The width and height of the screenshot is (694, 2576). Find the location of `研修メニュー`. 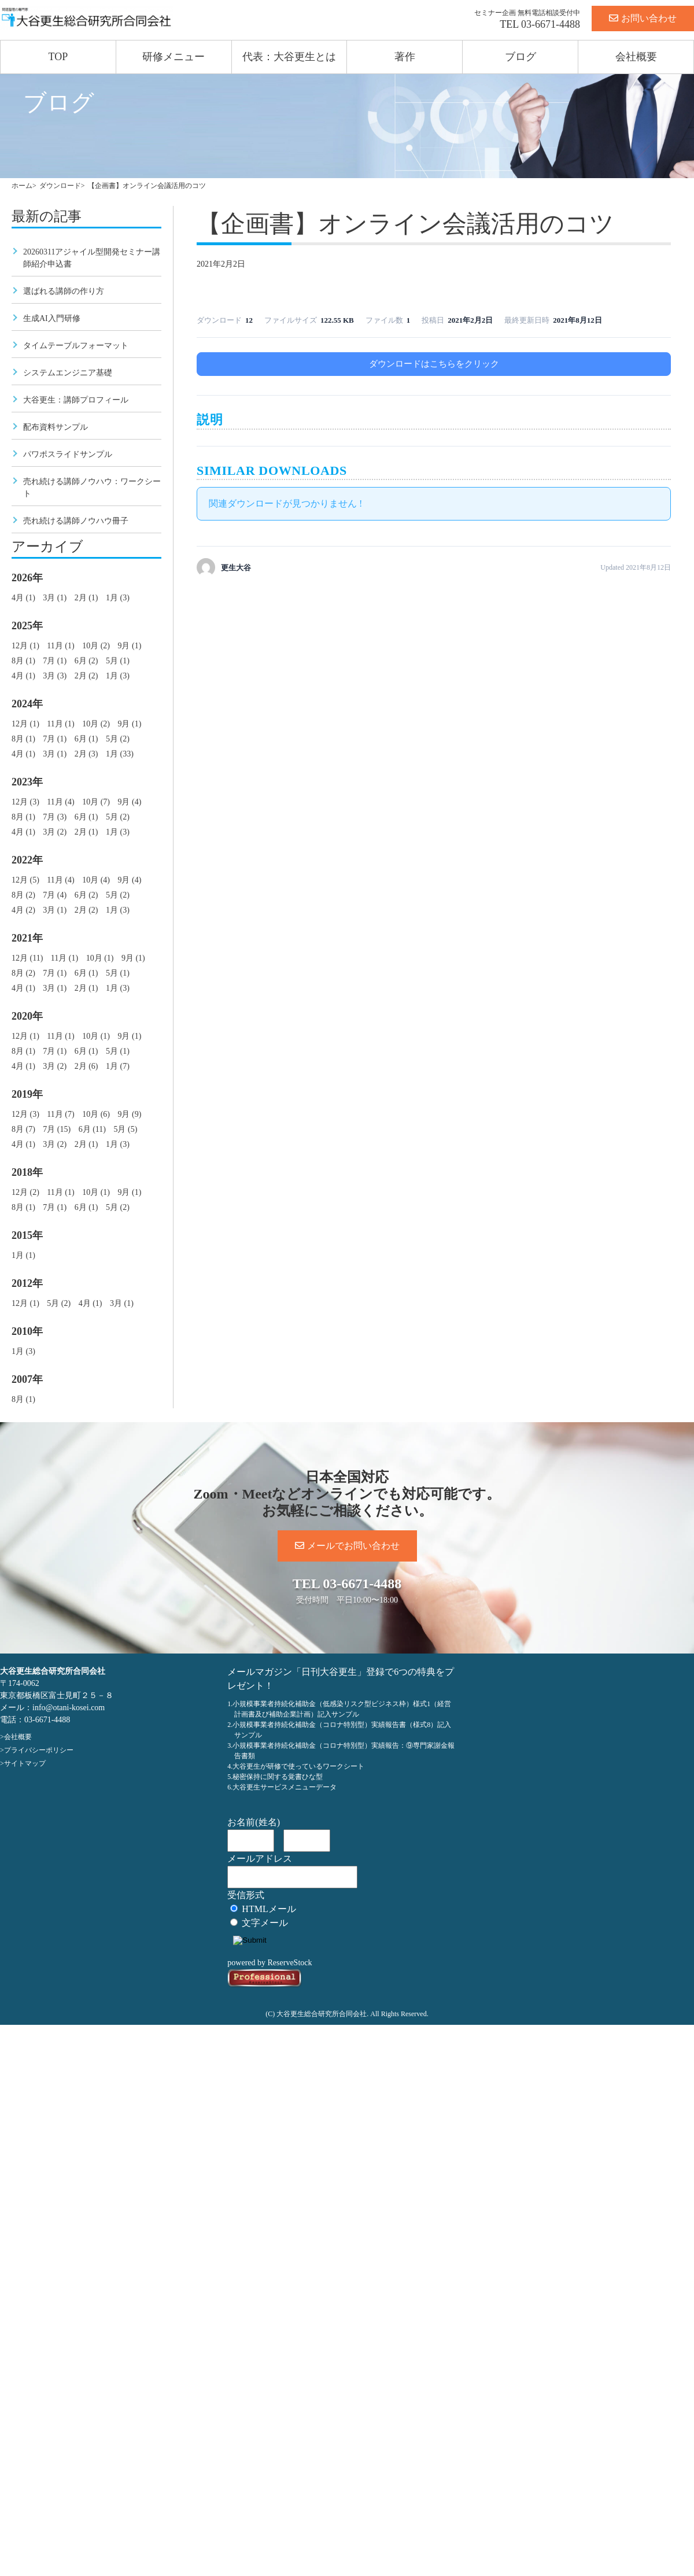

研修メニュー is located at coordinates (173, 56).